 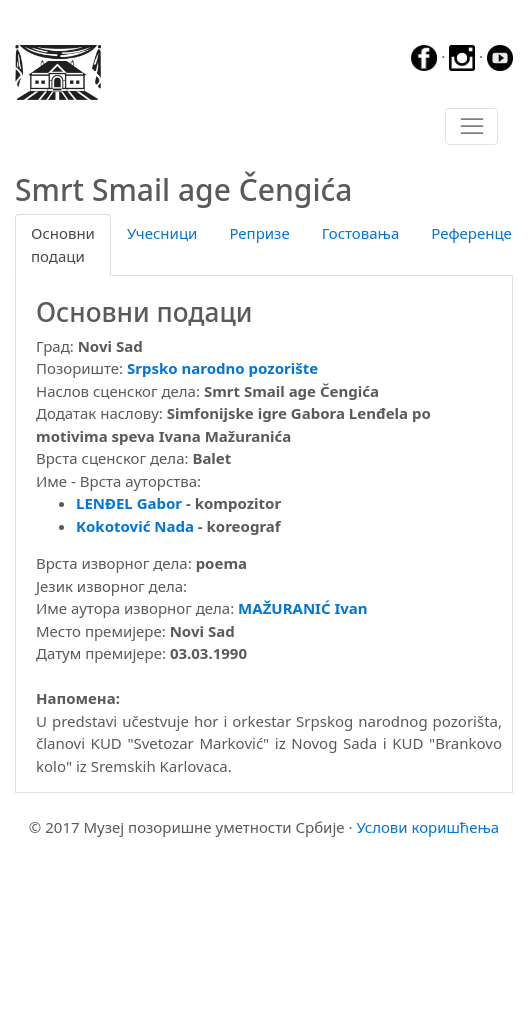 I want to click on MAŽURANIĆ Ivan, so click(x=302, y=608).